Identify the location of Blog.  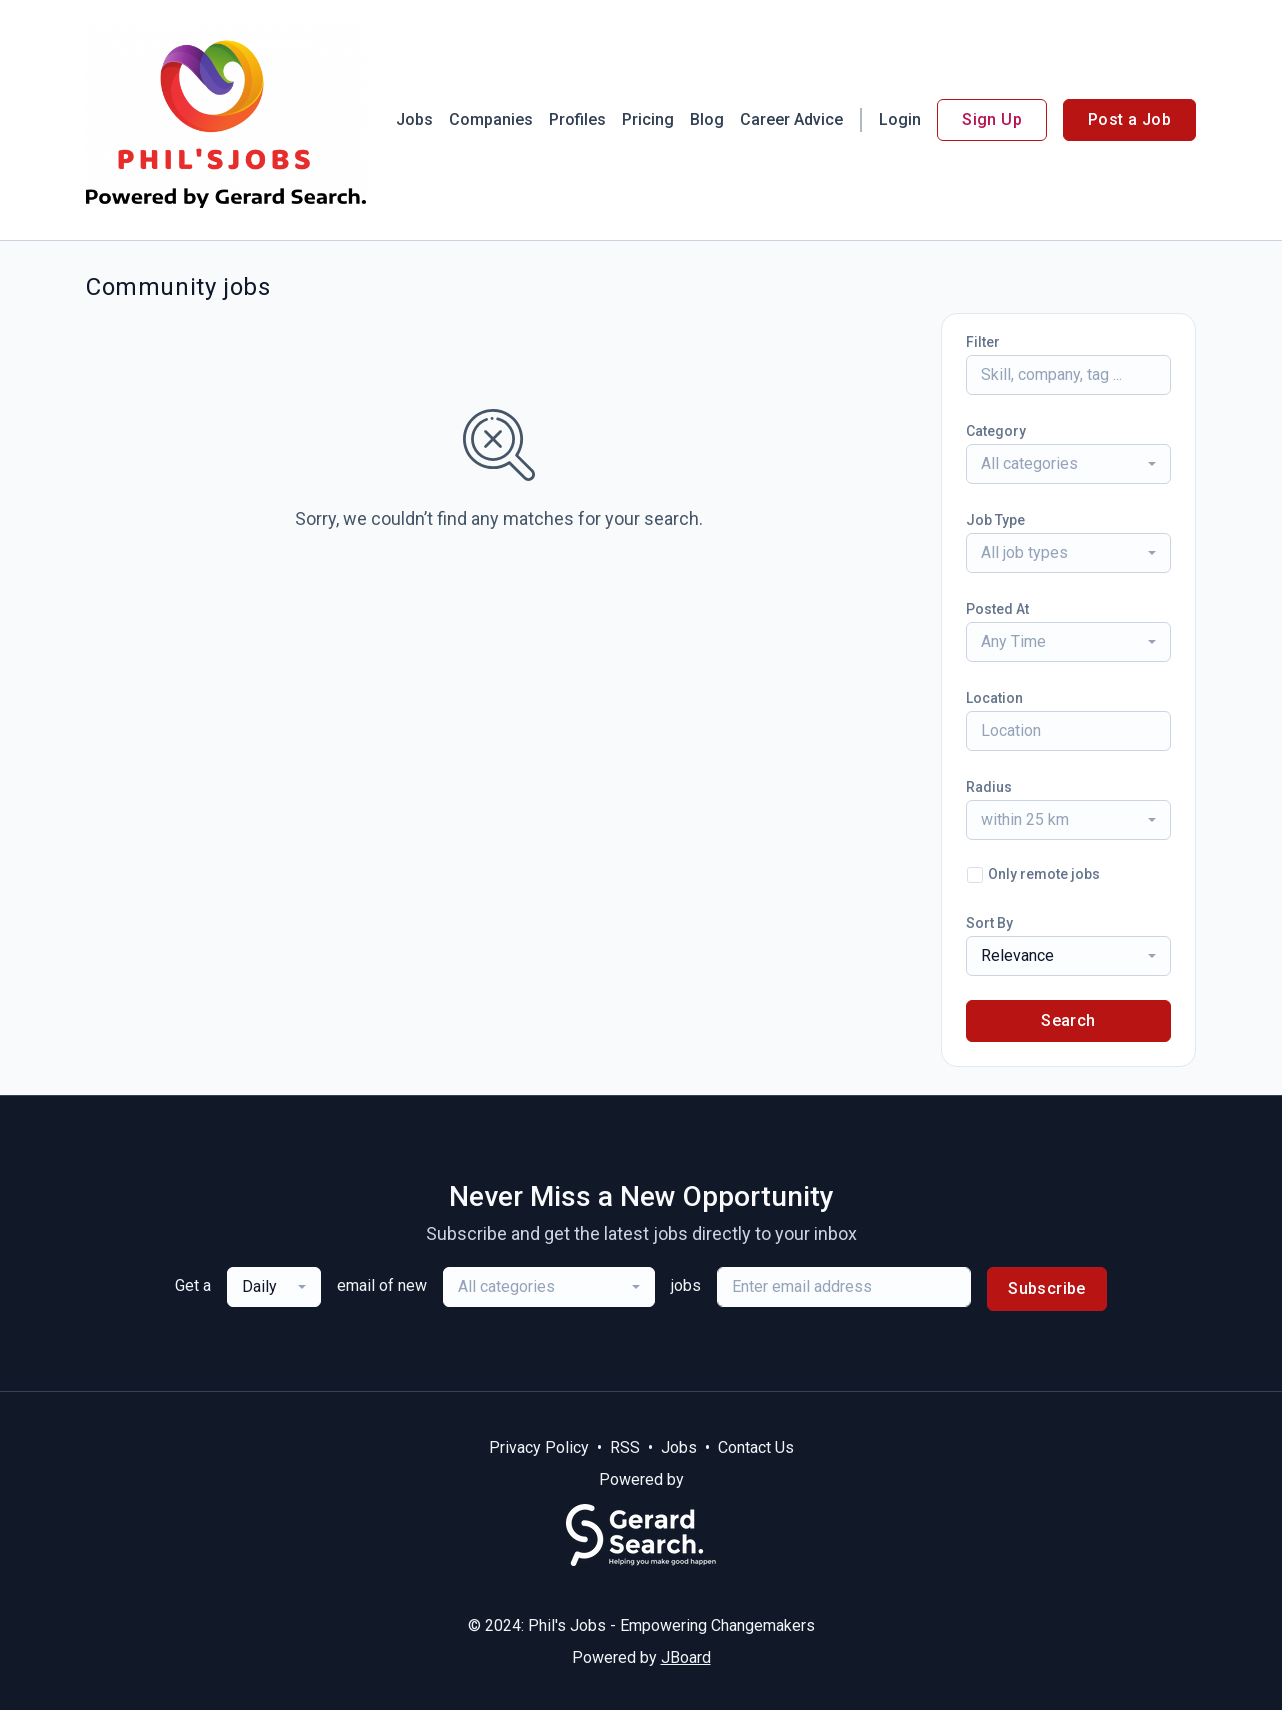
(707, 119).